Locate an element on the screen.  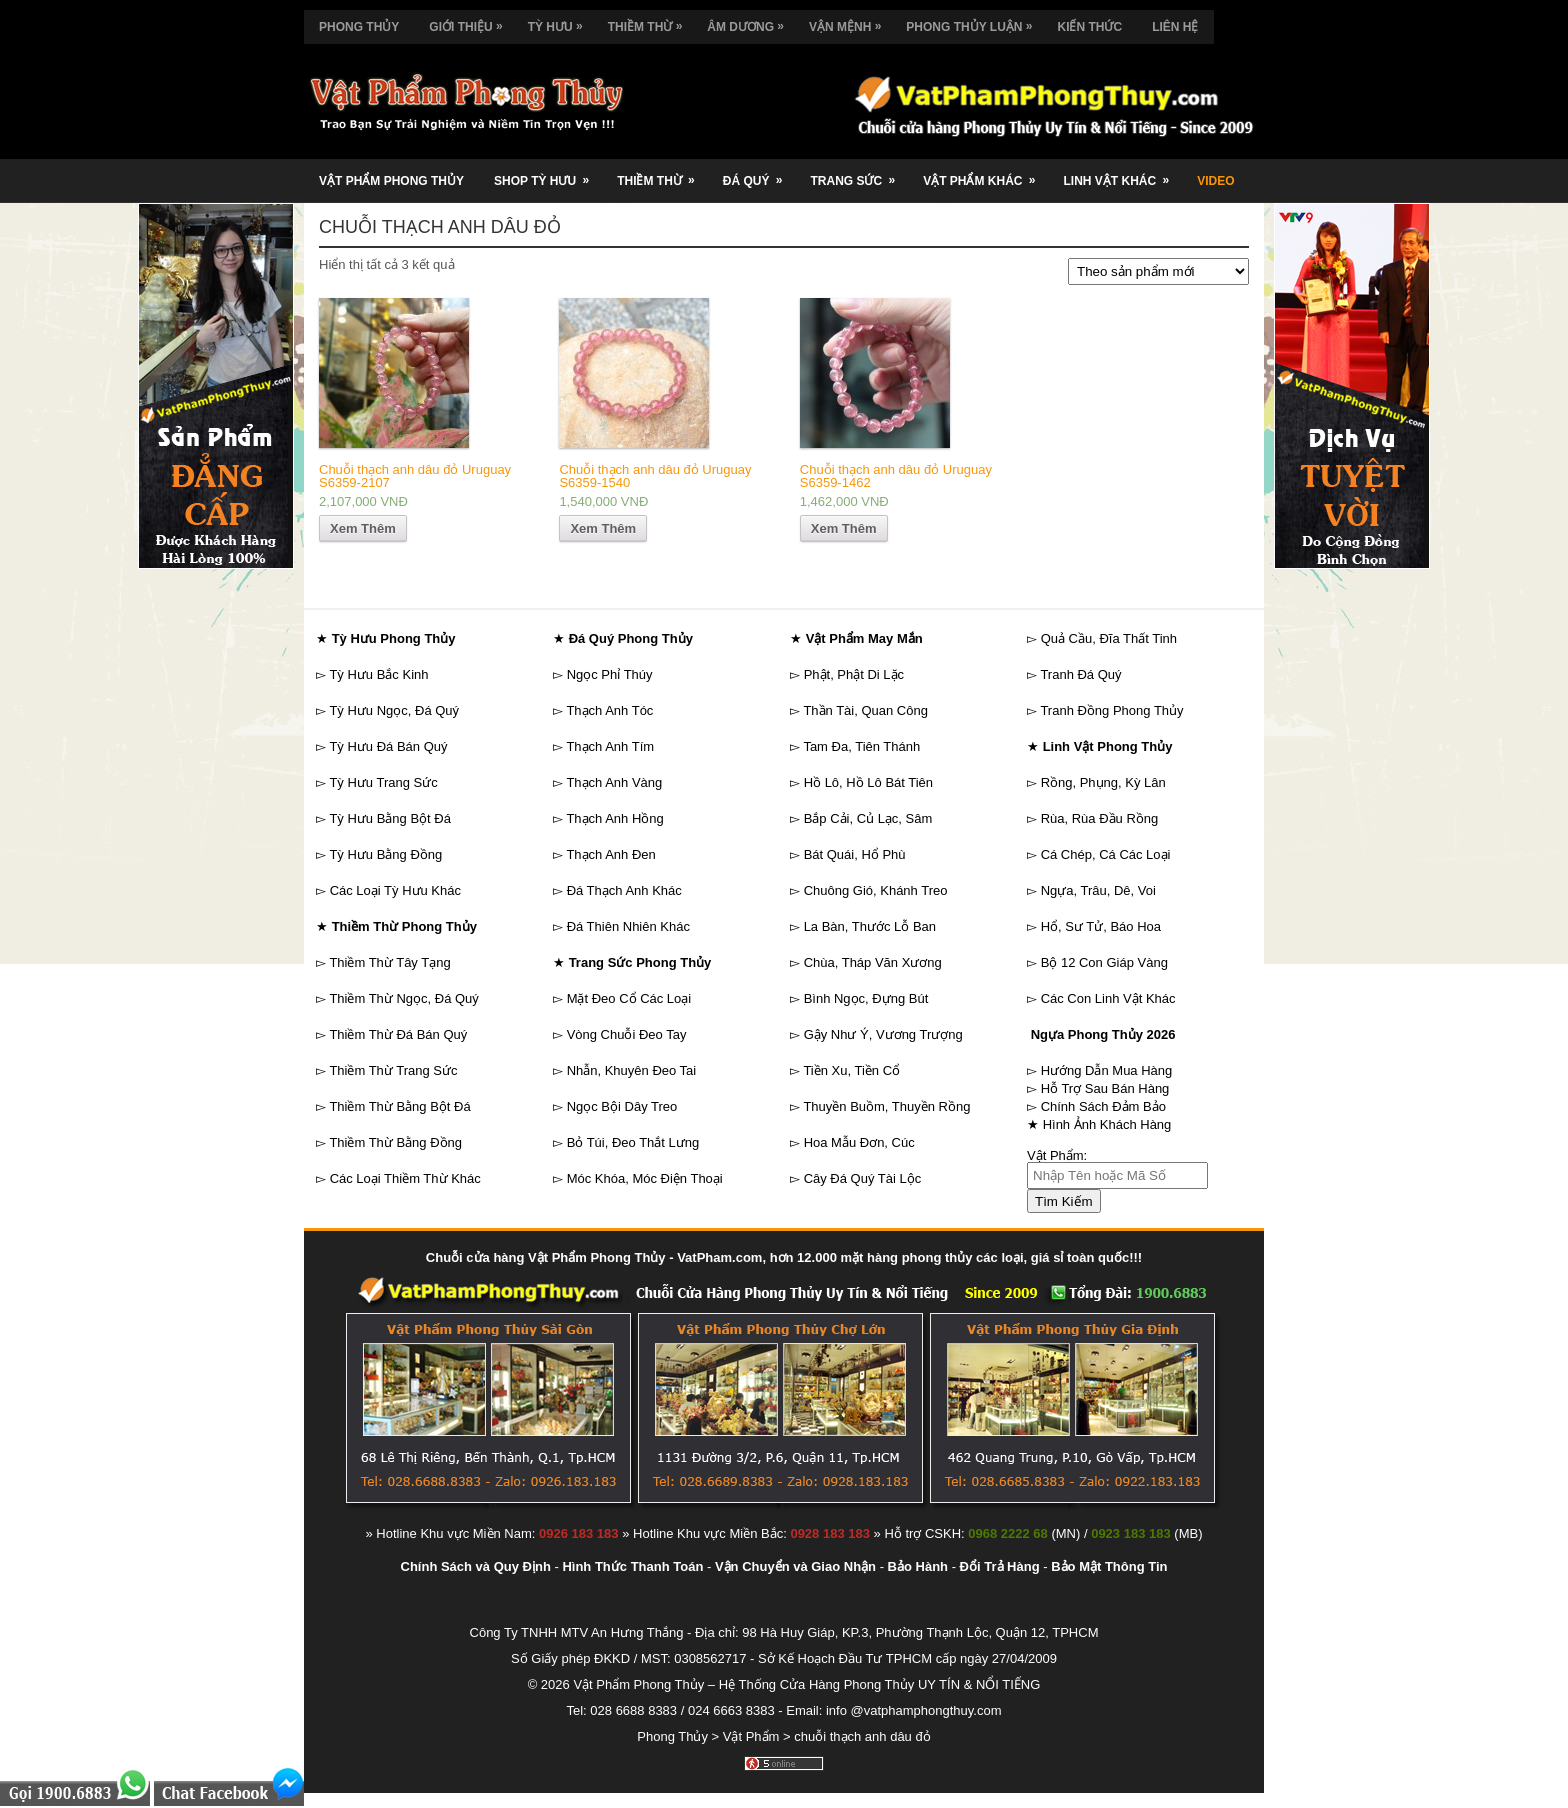
Phong Thủy Luận is located at coordinates (974, 22).